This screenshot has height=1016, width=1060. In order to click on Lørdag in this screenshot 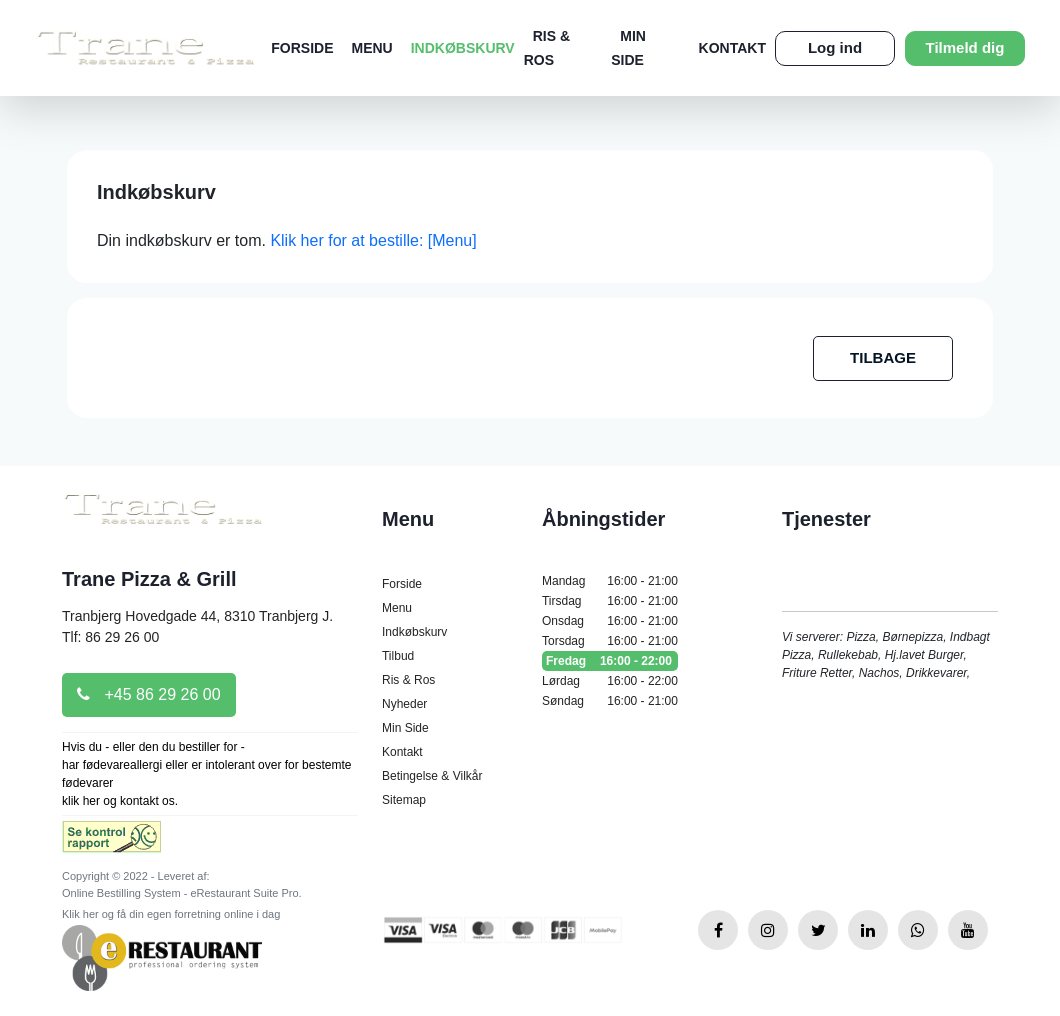, I will do `click(610, 681)`.